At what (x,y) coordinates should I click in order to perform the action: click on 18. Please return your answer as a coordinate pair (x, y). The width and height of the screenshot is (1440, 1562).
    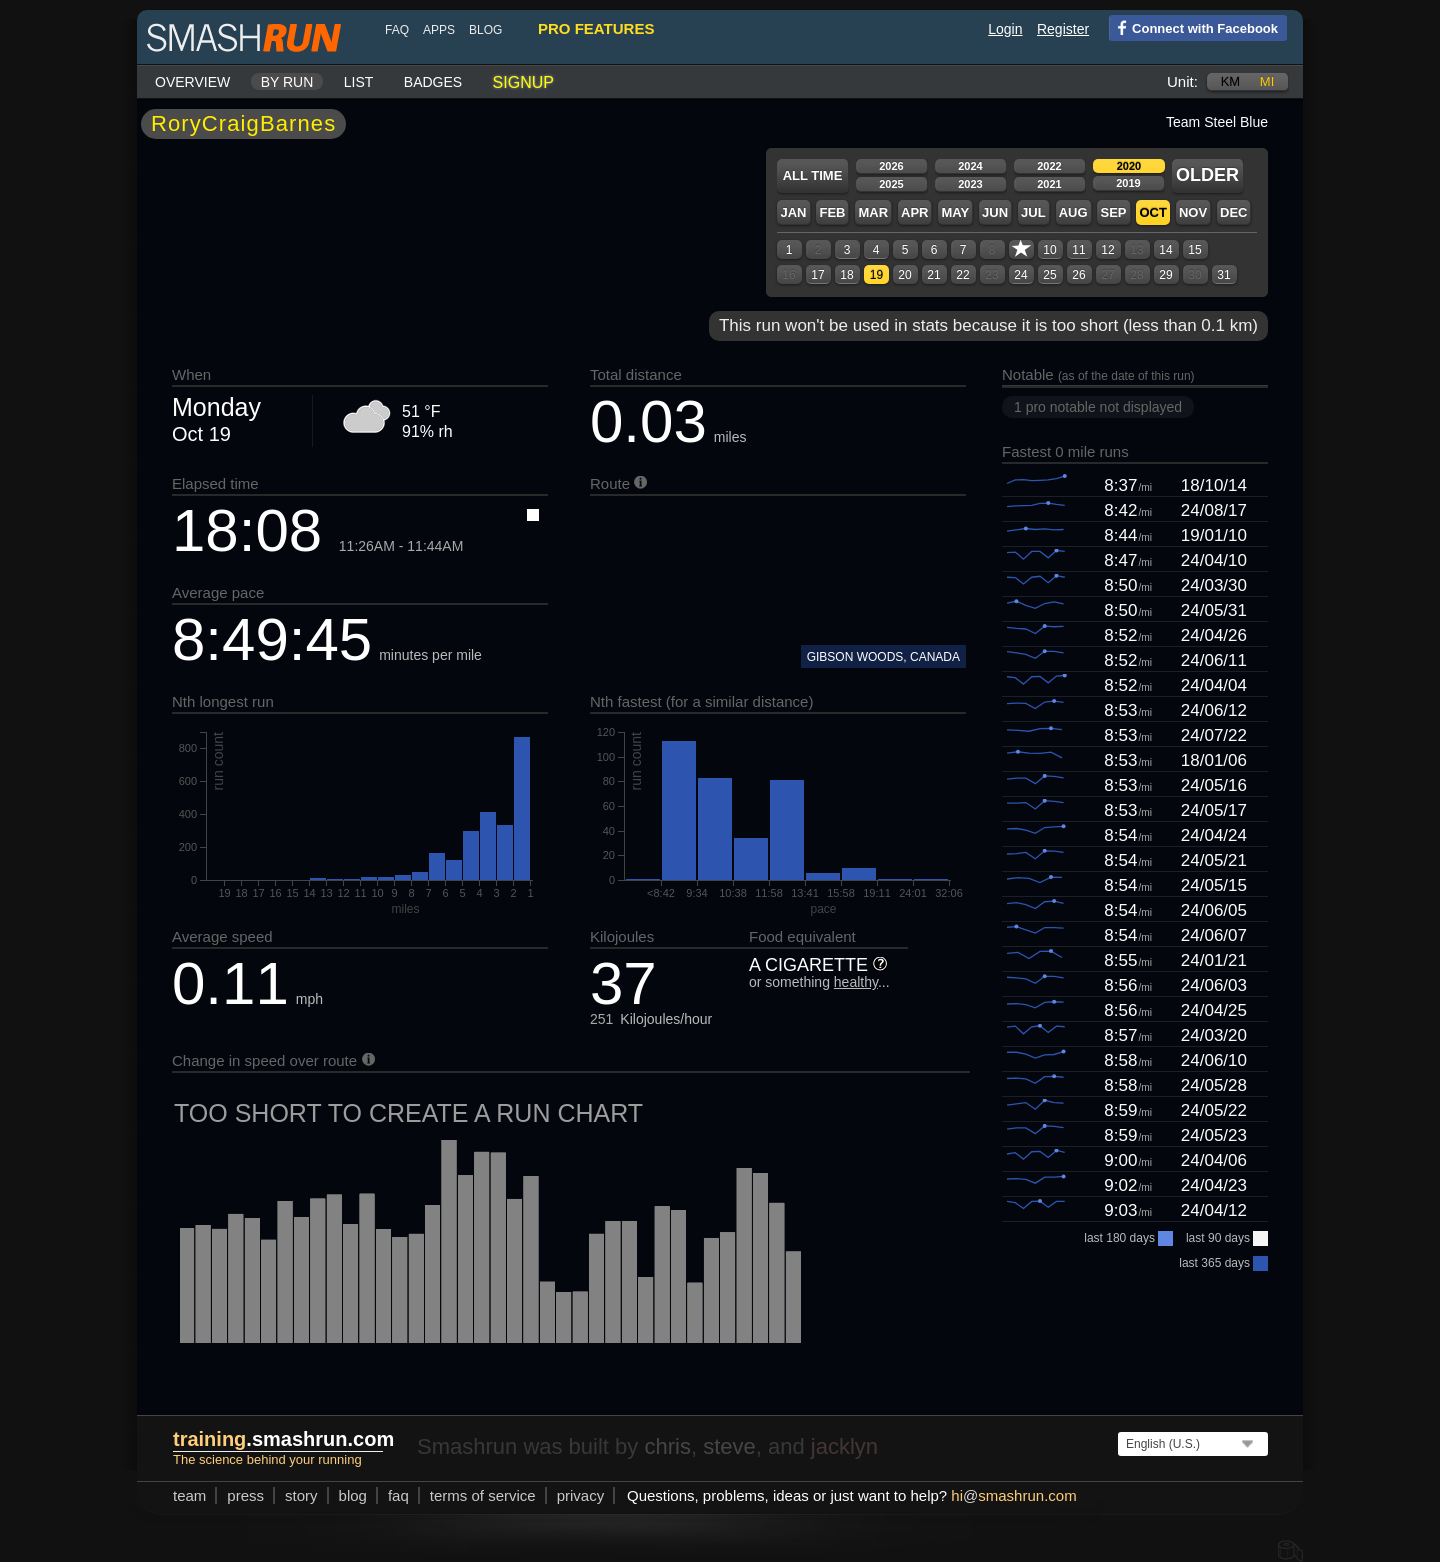
    Looking at the image, I should click on (846, 275).